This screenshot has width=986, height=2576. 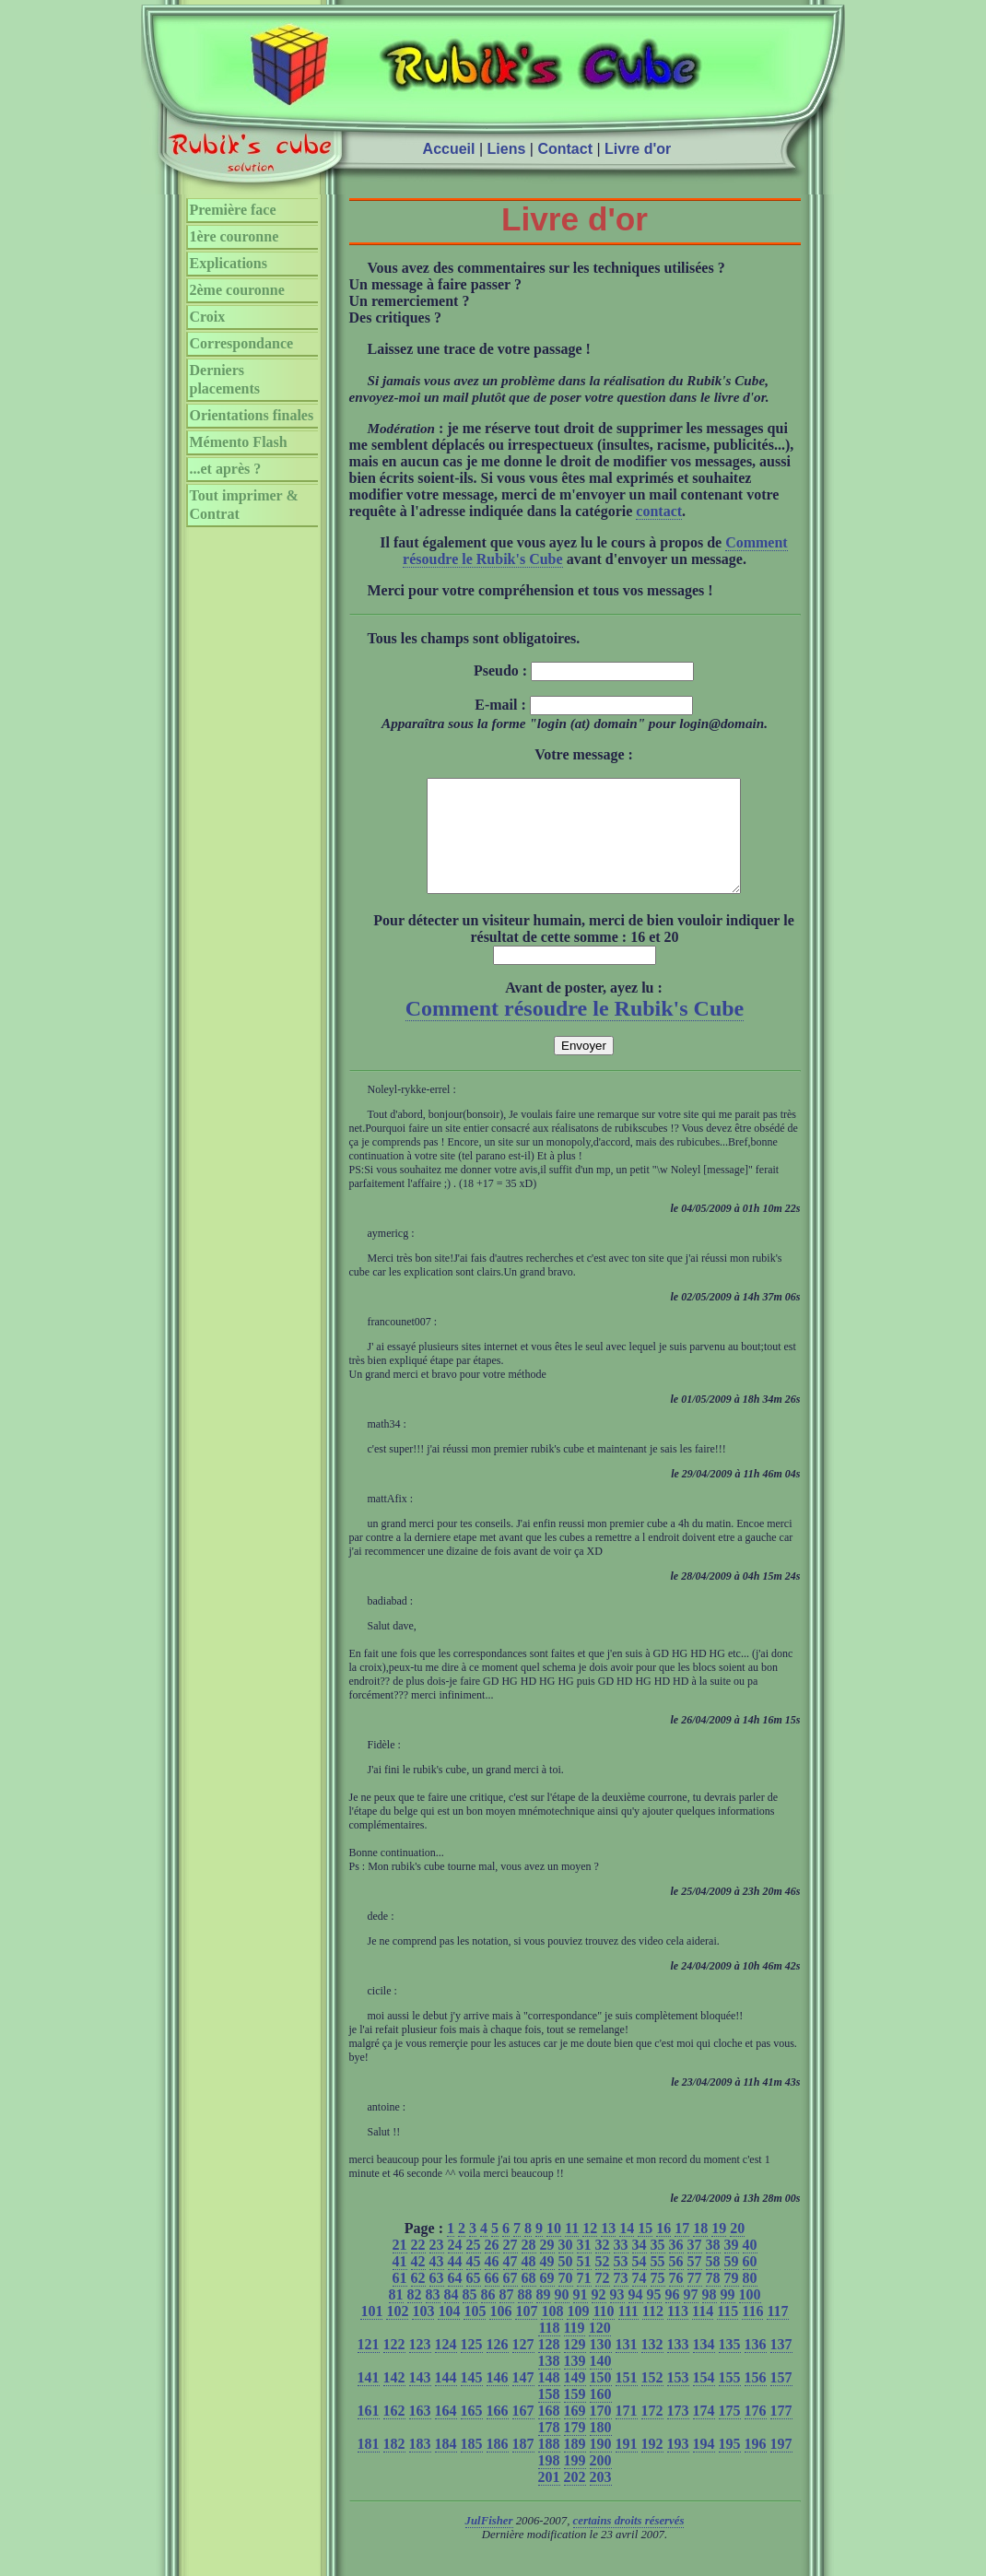 What do you see at coordinates (552, 2333) in the screenshot?
I see `108` at bounding box center [552, 2333].